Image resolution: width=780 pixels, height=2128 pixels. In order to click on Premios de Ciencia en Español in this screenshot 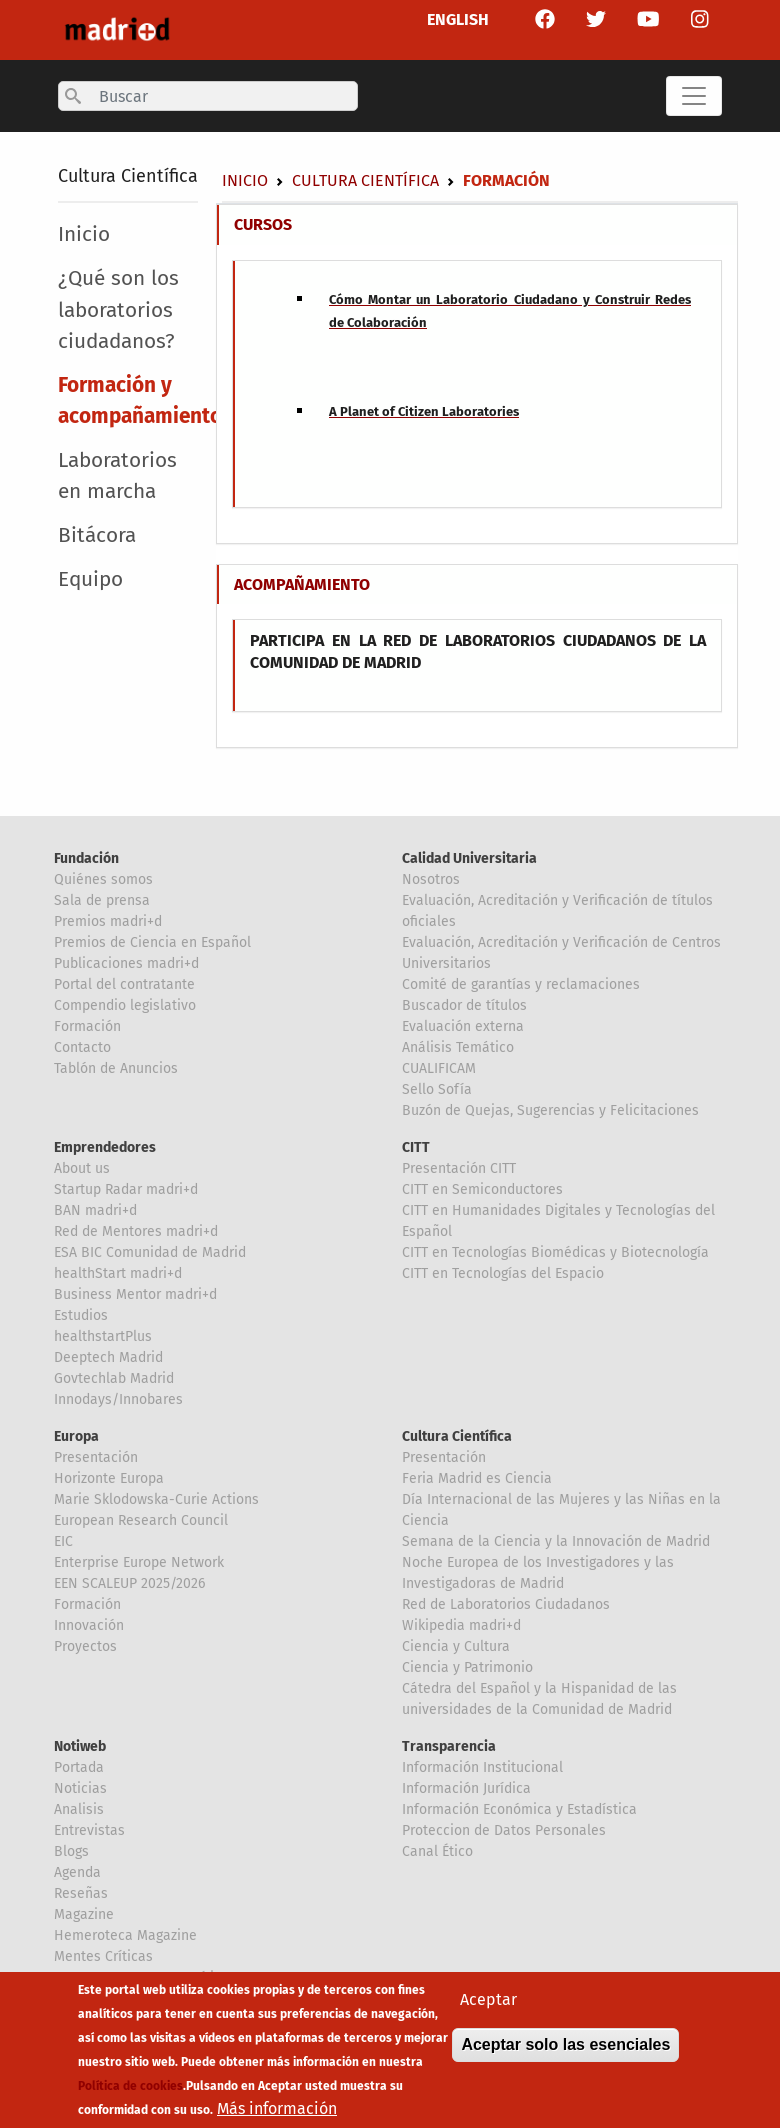, I will do `click(152, 942)`.